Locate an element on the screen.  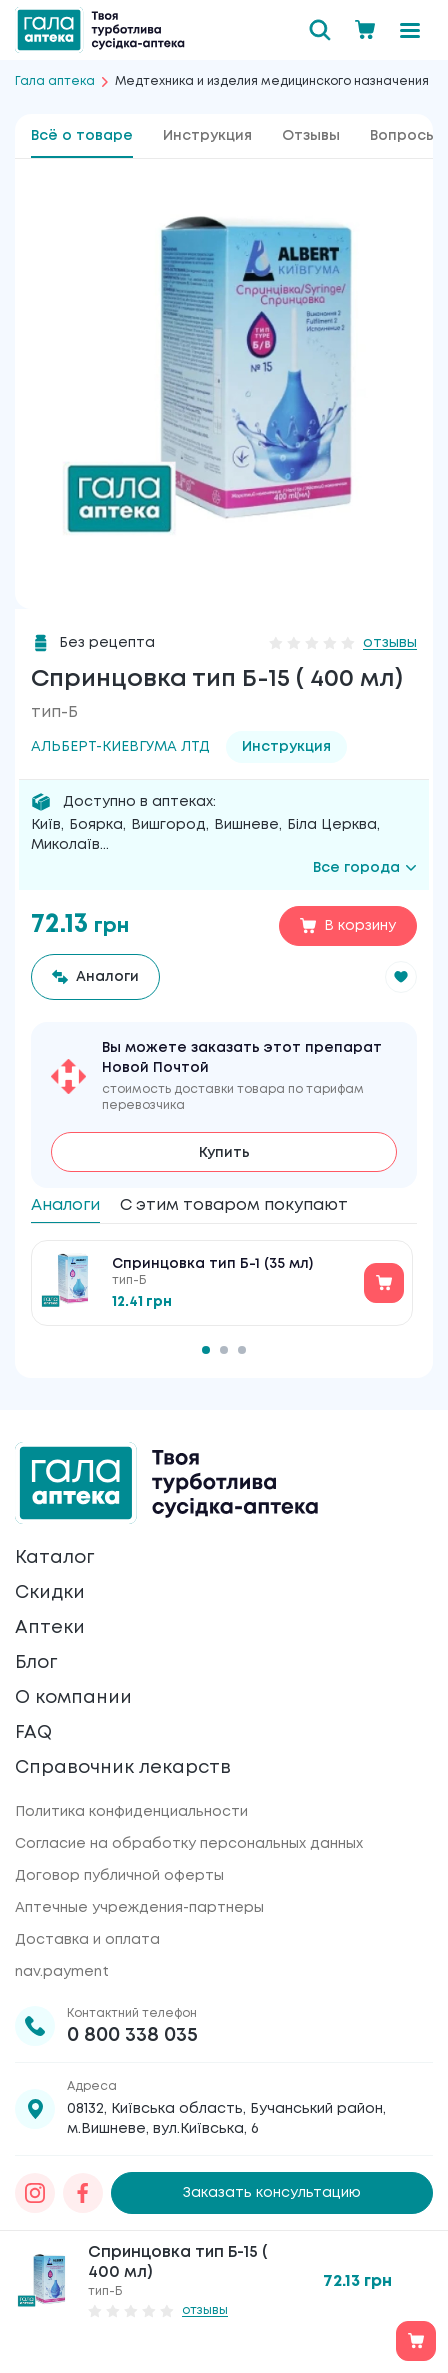
Купить is located at coordinates (224, 1153).